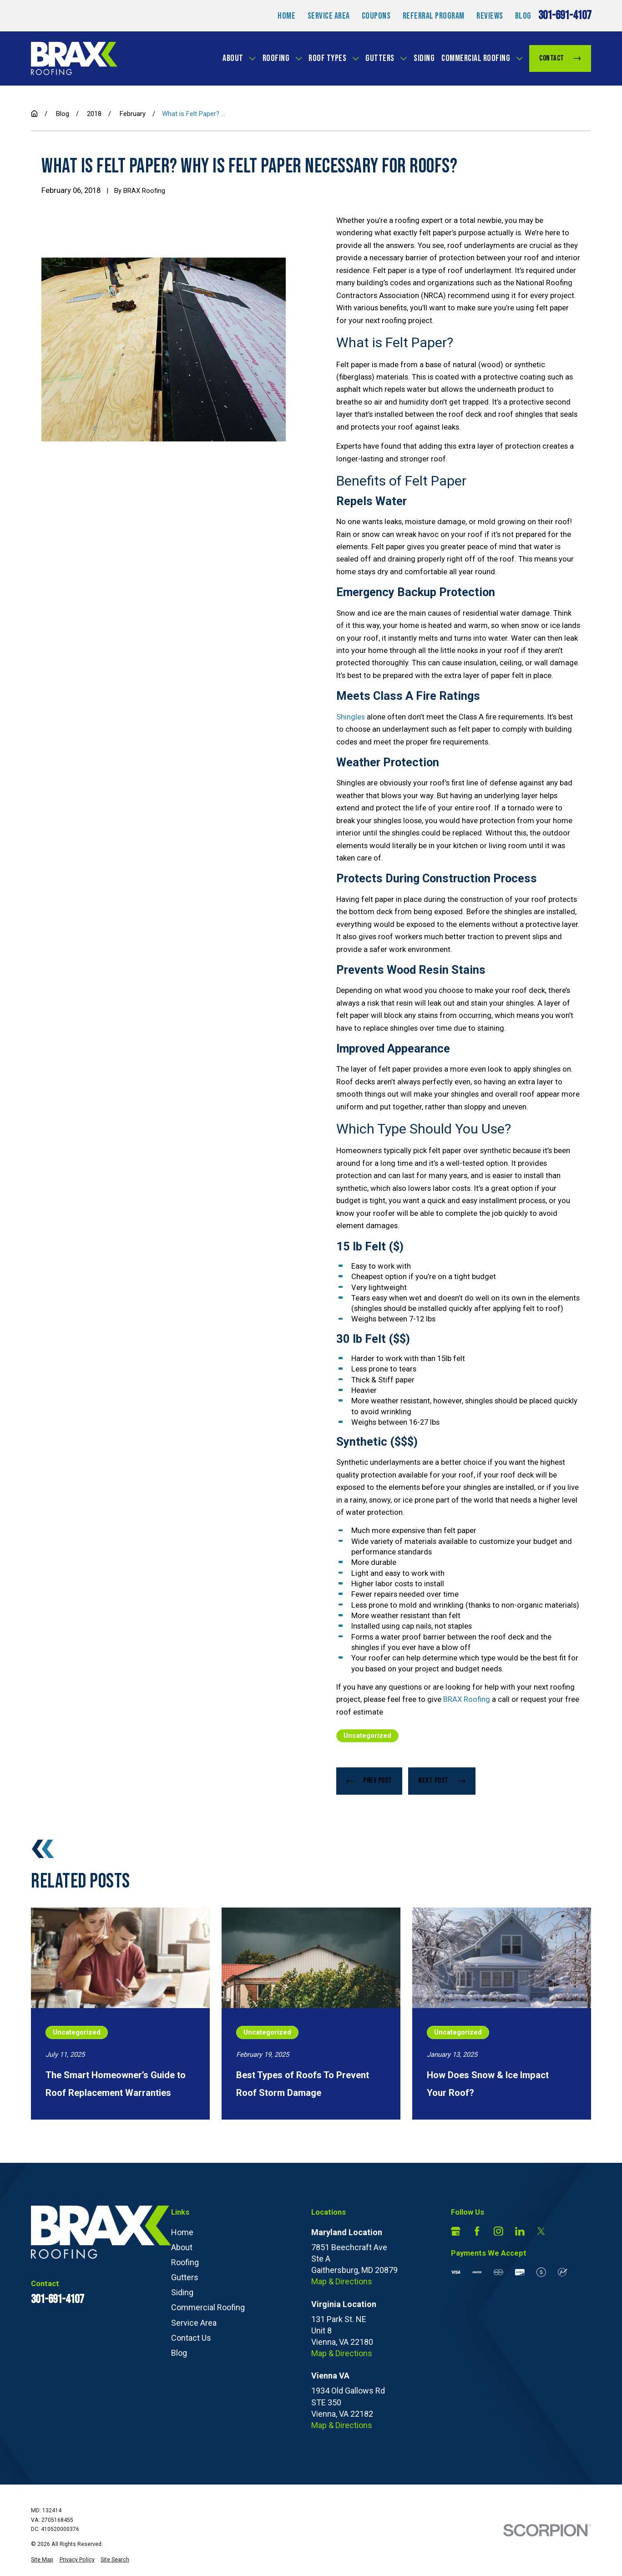 This screenshot has height=2576, width=622. What do you see at coordinates (369, 1780) in the screenshot?
I see `Prev Post` at bounding box center [369, 1780].